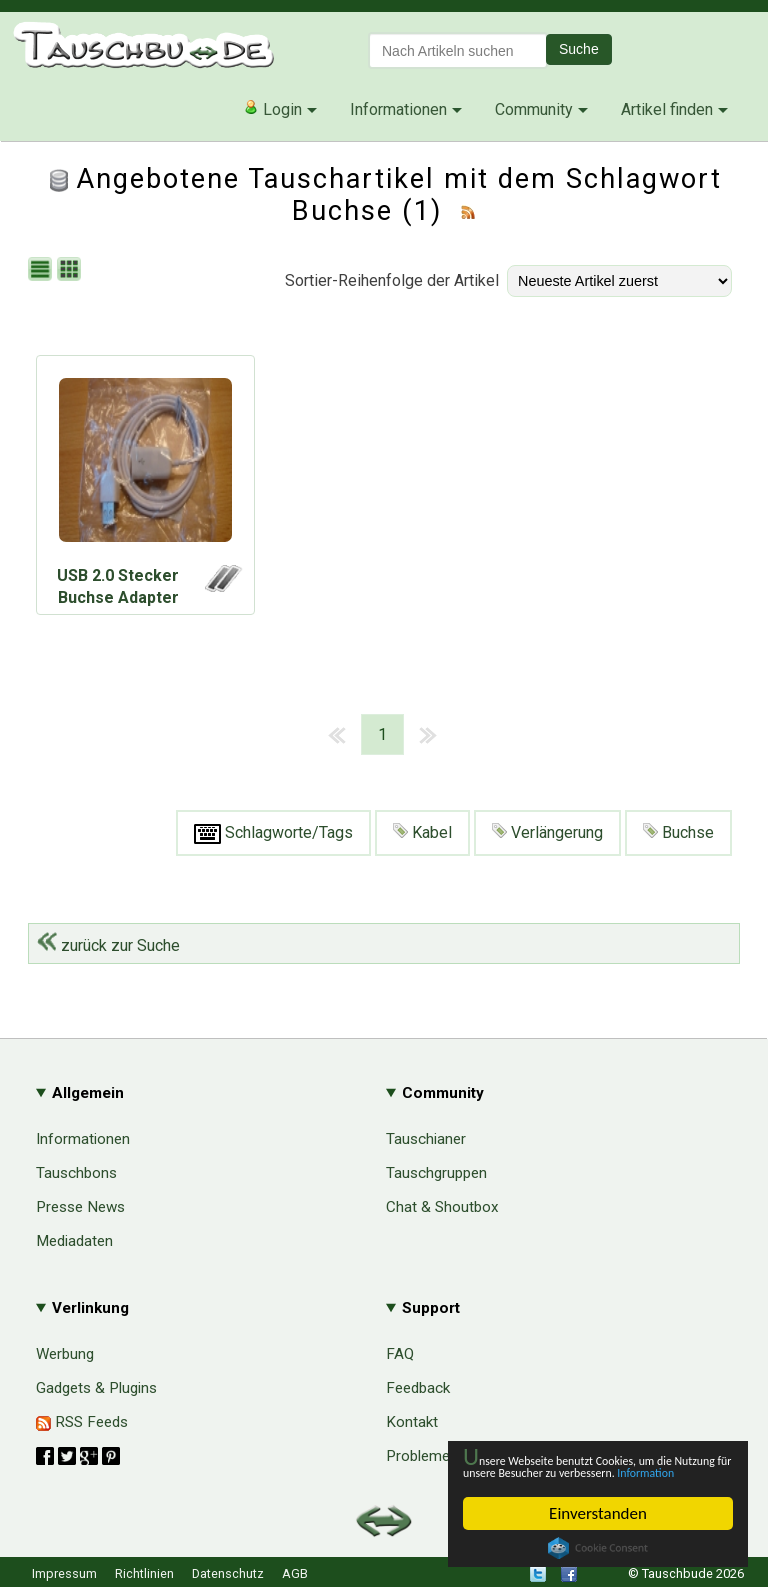  Describe the element at coordinates (82, 1422) in the screenshot. I see `RSS Feeds` at that location.